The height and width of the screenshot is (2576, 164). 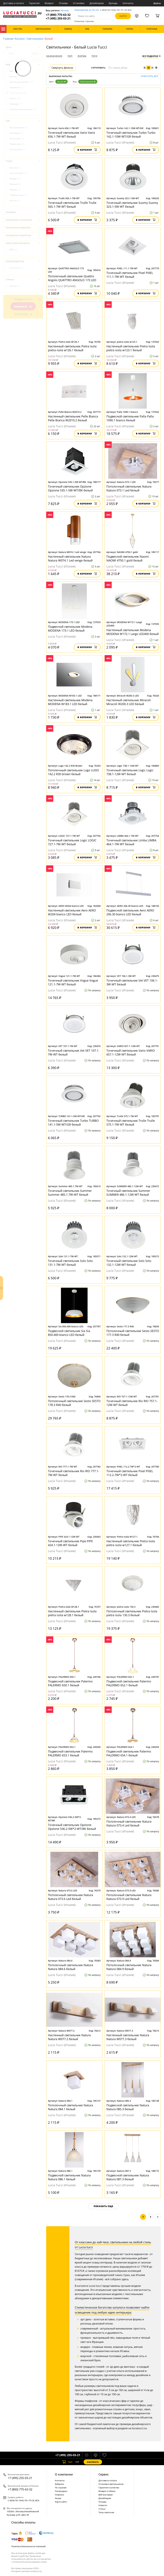 I want to click on шт., so click(x=67, y=2462).